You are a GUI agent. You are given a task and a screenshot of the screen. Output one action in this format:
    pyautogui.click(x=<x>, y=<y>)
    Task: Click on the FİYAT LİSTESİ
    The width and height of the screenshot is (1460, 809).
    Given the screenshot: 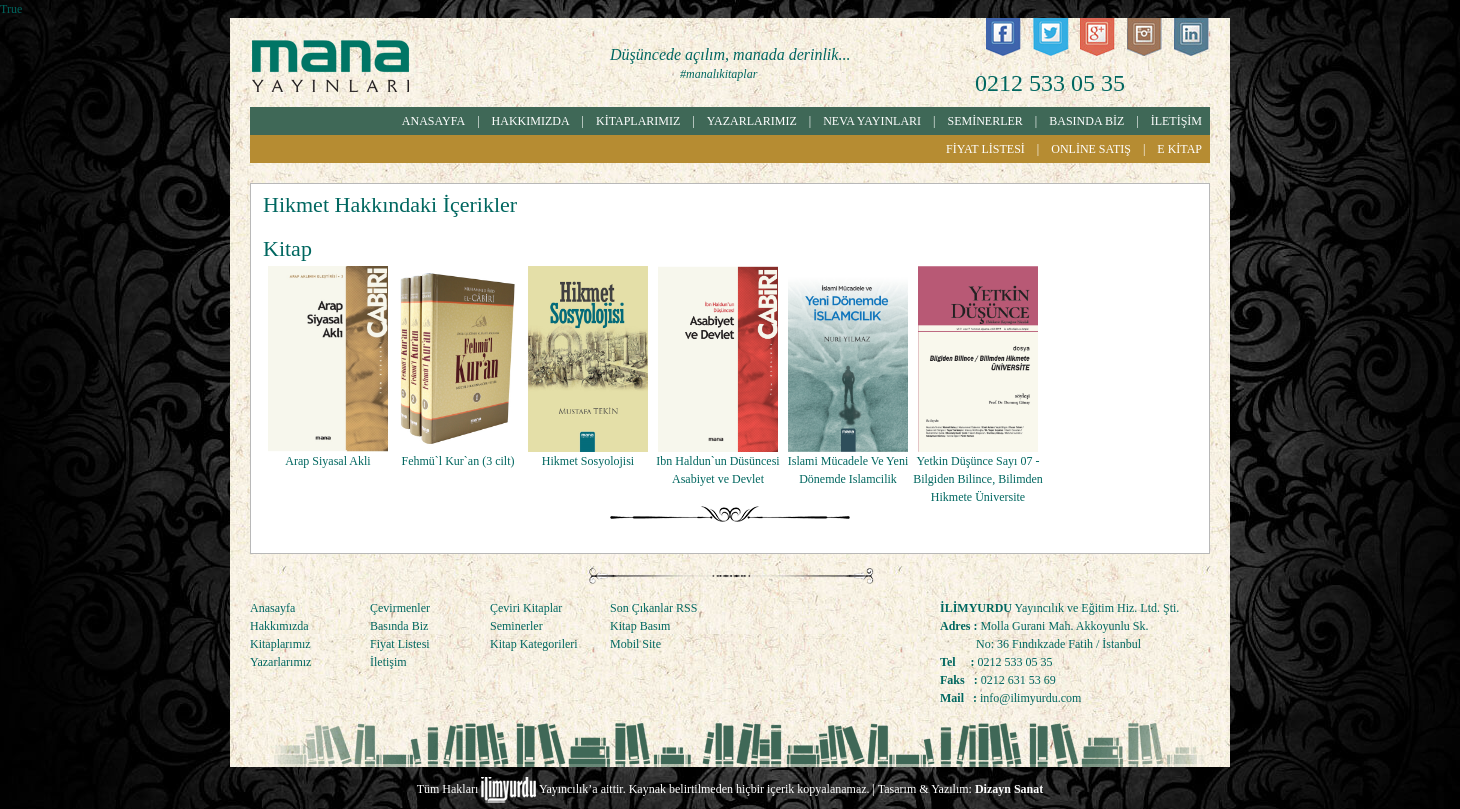 What is the action you would take?
    pyautogui.click(x=985, y=149)
    